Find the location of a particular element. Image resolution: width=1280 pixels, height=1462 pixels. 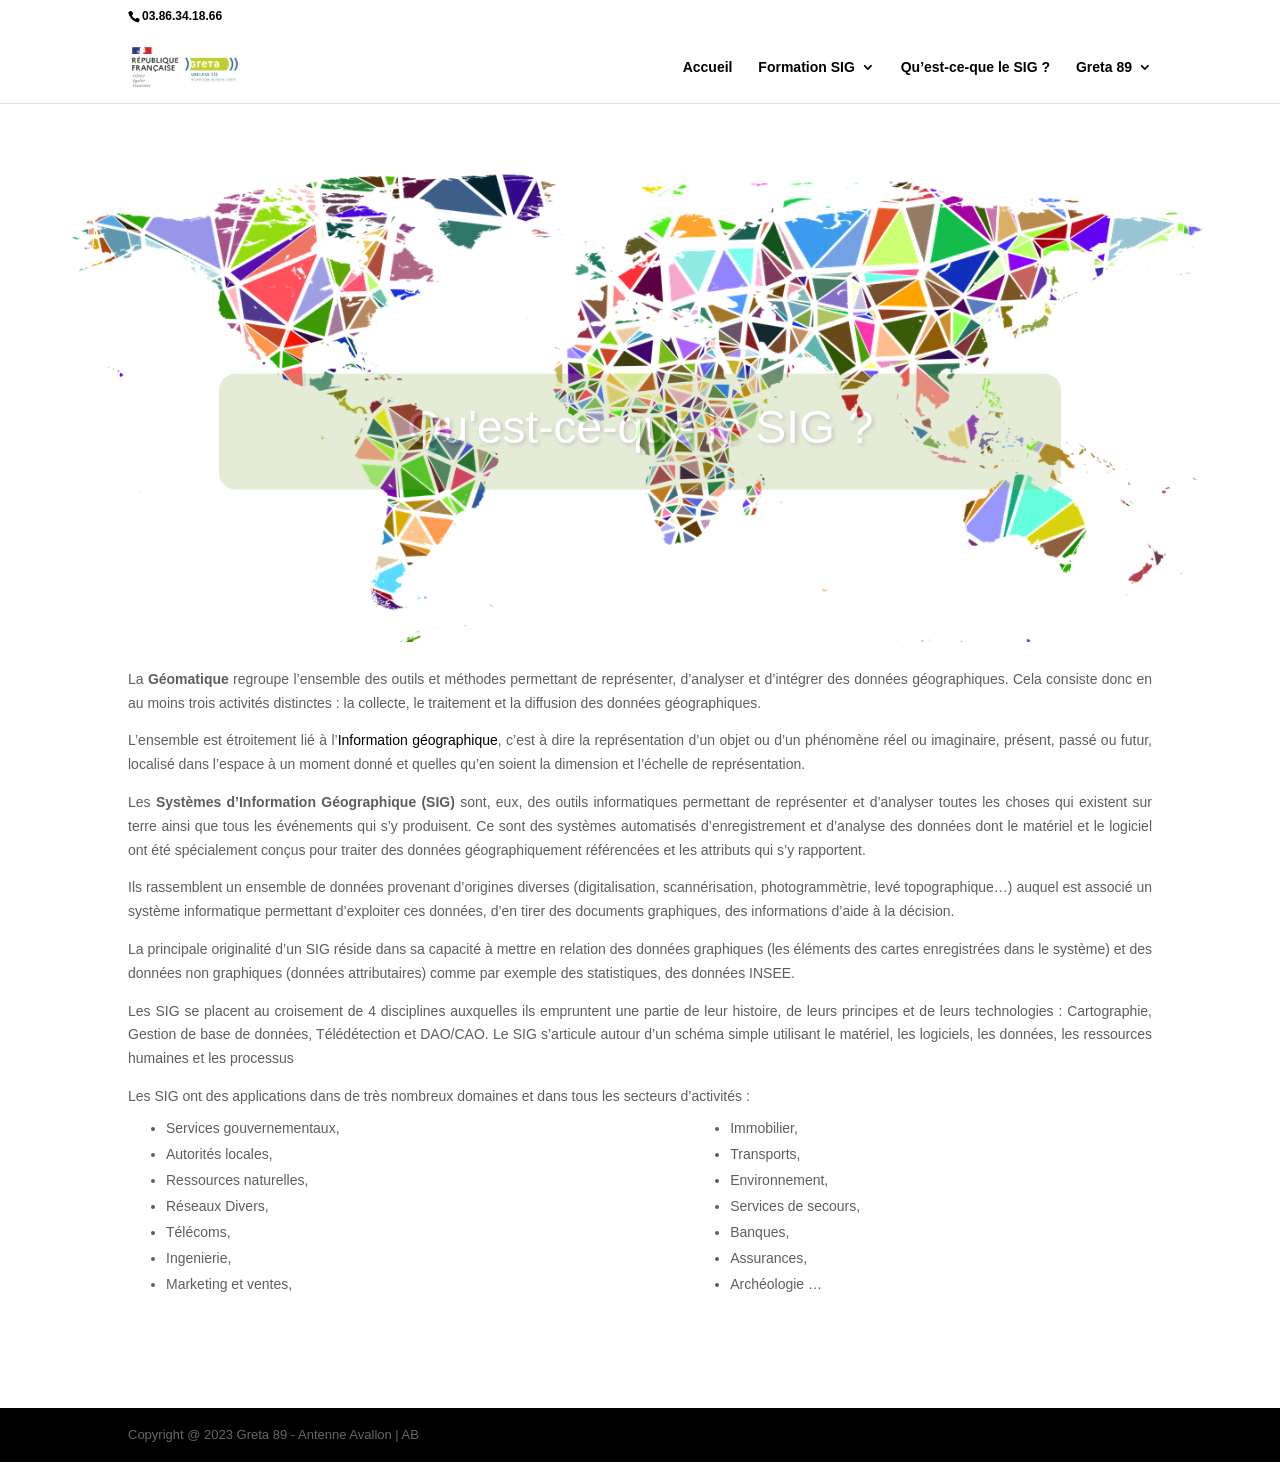

Qu’est-ce-que le SIG ? is located at coordinates (975, 67).